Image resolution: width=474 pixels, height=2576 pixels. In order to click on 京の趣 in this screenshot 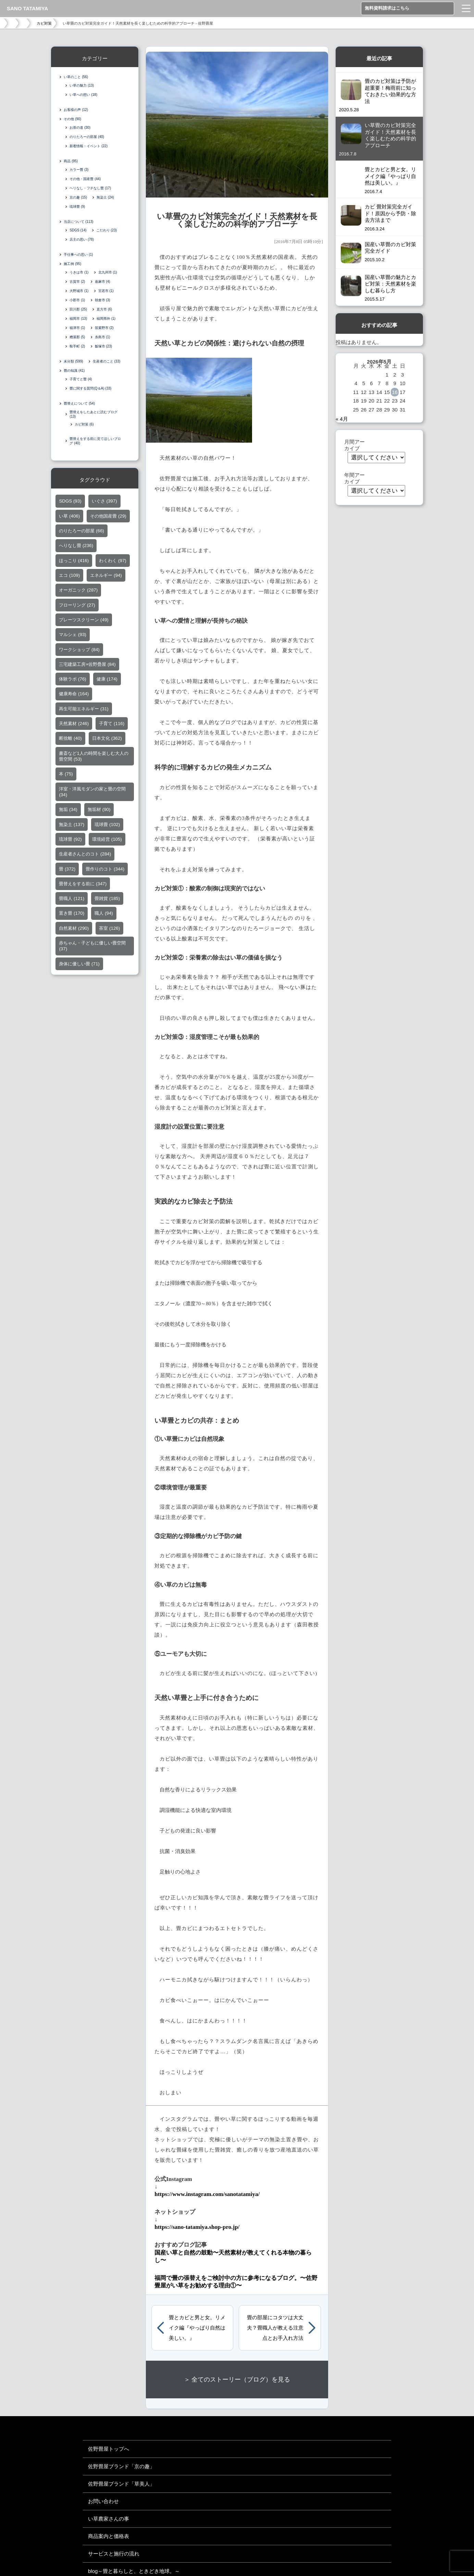, I will do `click(78, 197)`.